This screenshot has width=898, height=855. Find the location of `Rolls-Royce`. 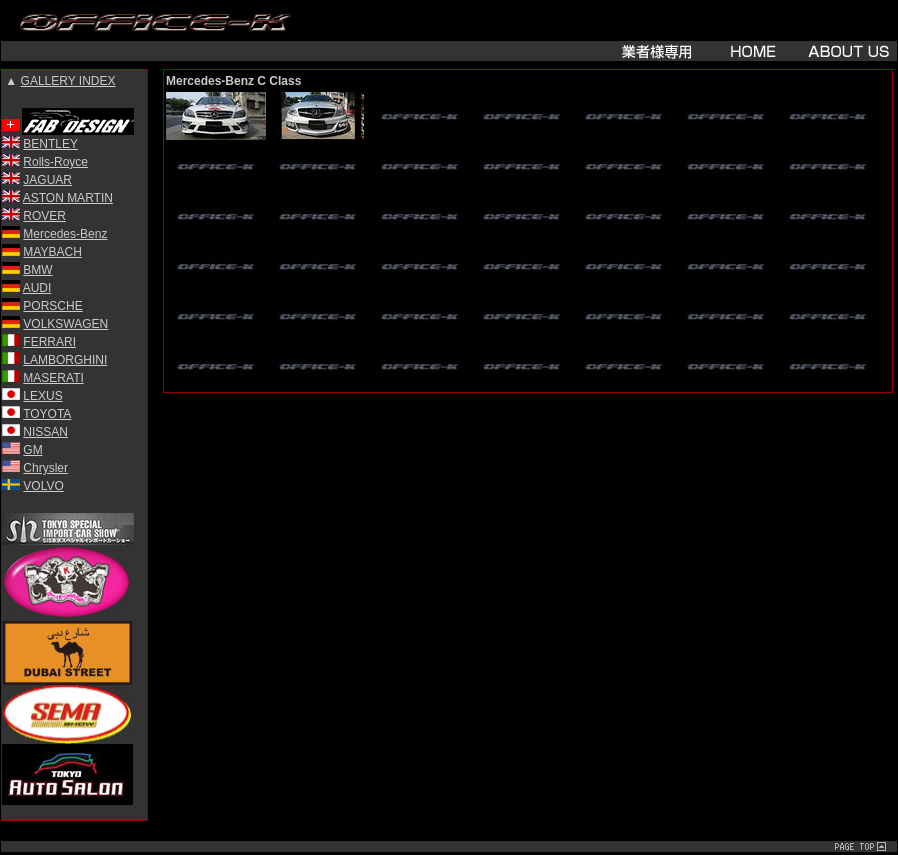

Rolls-Royce is located at coordinates (55, 162).